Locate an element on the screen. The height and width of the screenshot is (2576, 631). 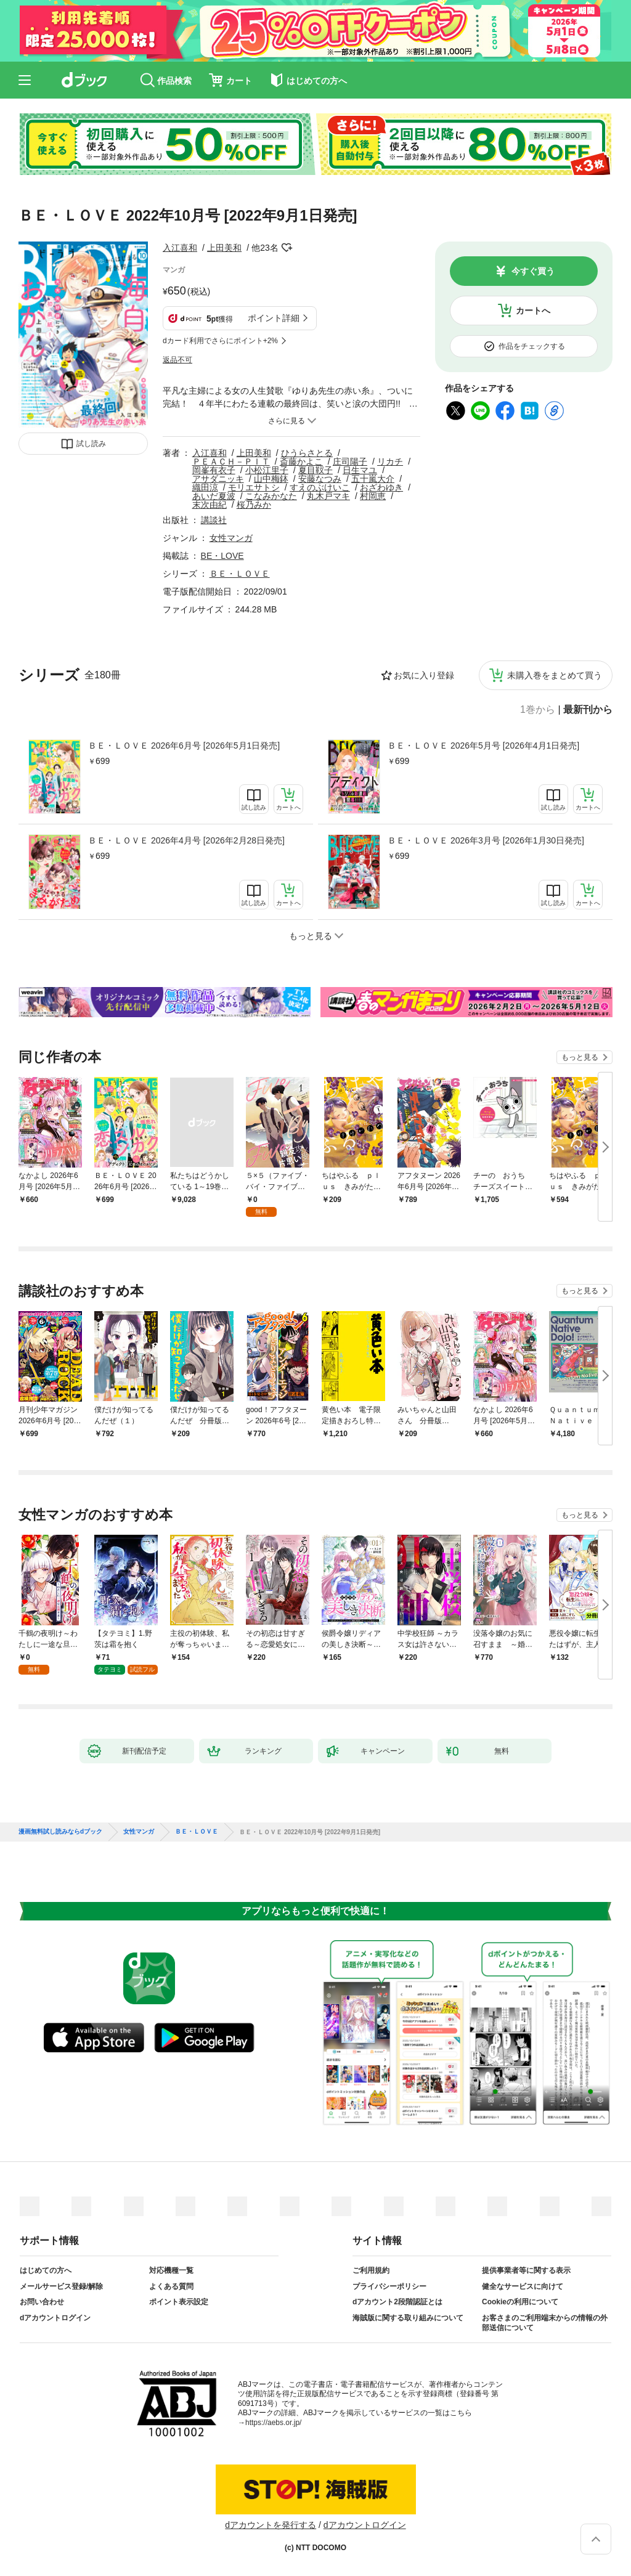
カートへ is located at coordinates (533, 310).